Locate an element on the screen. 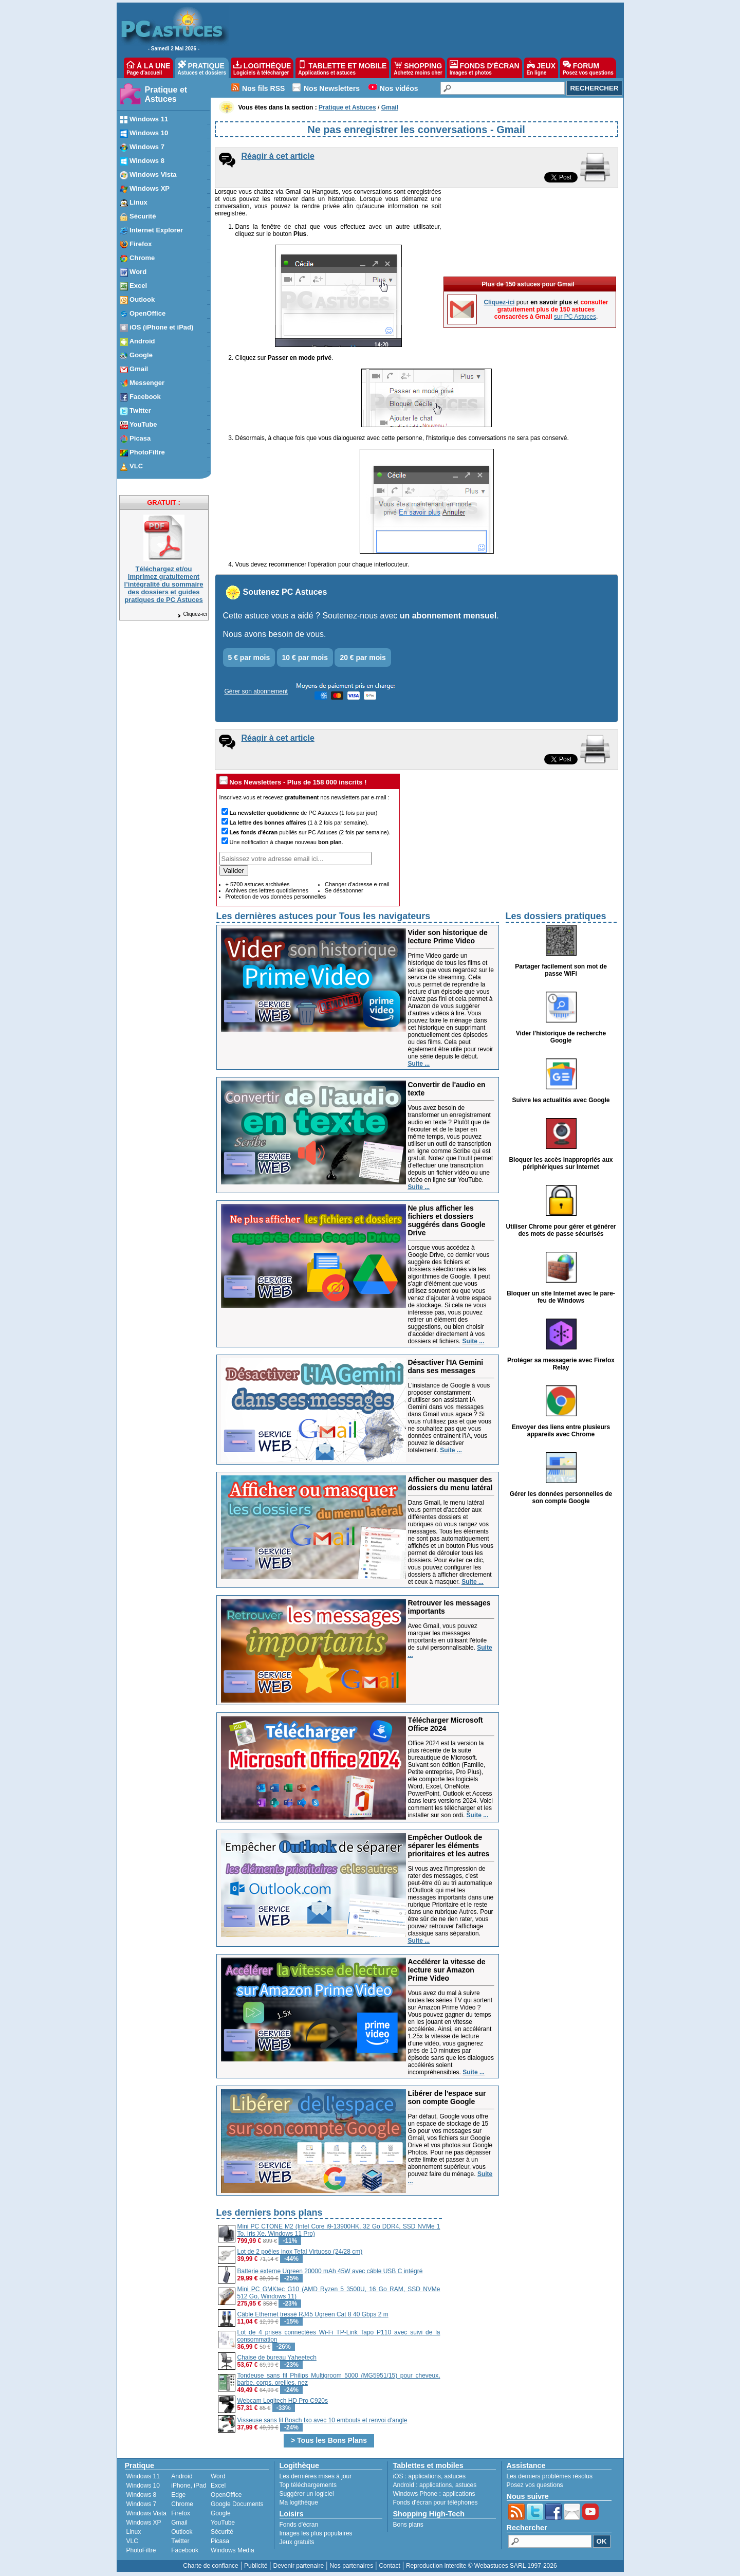 This screenshot has width=740, height=2576. 5 € par mois is located at coordinates (249, 657).